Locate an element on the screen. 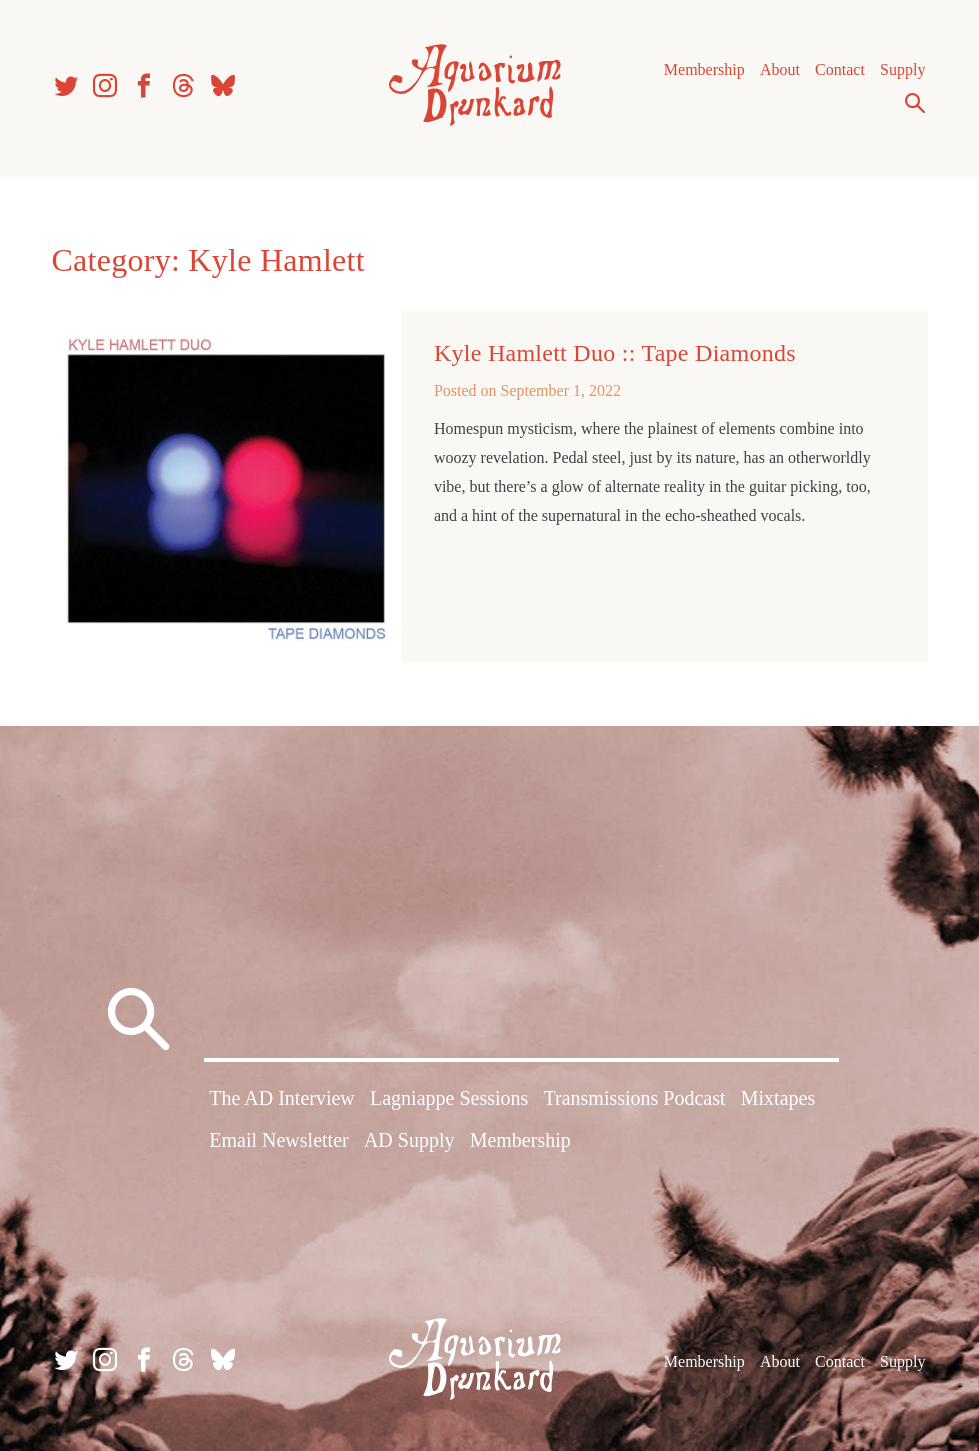  Search is located at coordinates (915, 103).